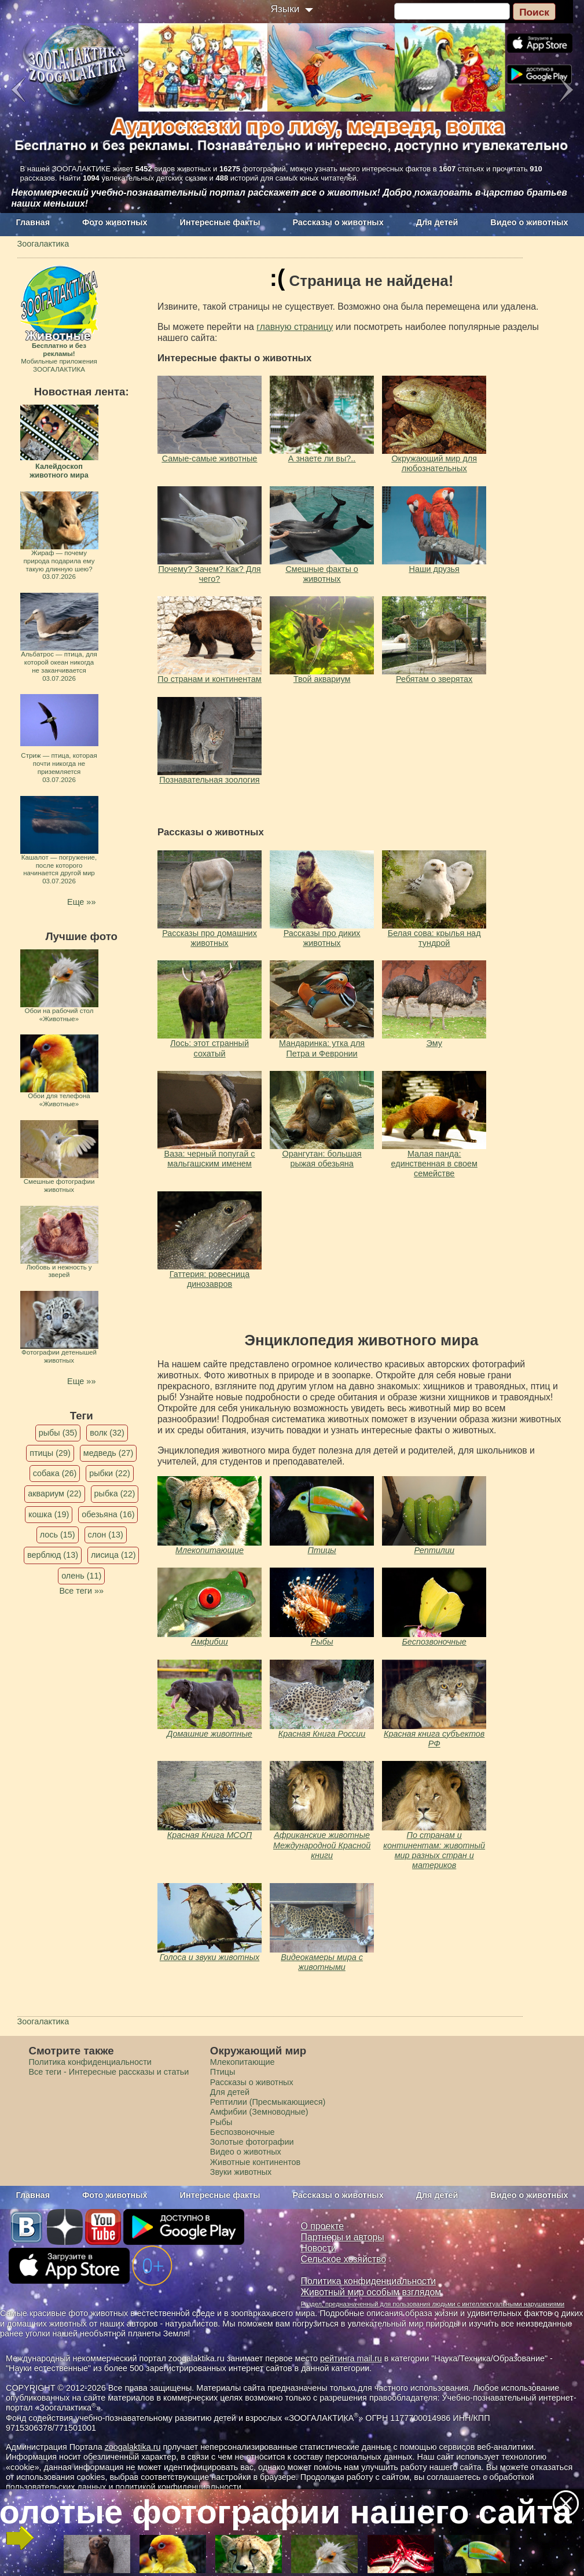 The width and height of the screenshot is (584, 2576). What do you see at coordinates (209, 1733) in the screenshot?
I see `Домашние животные` at bounding box center [209, 1733].